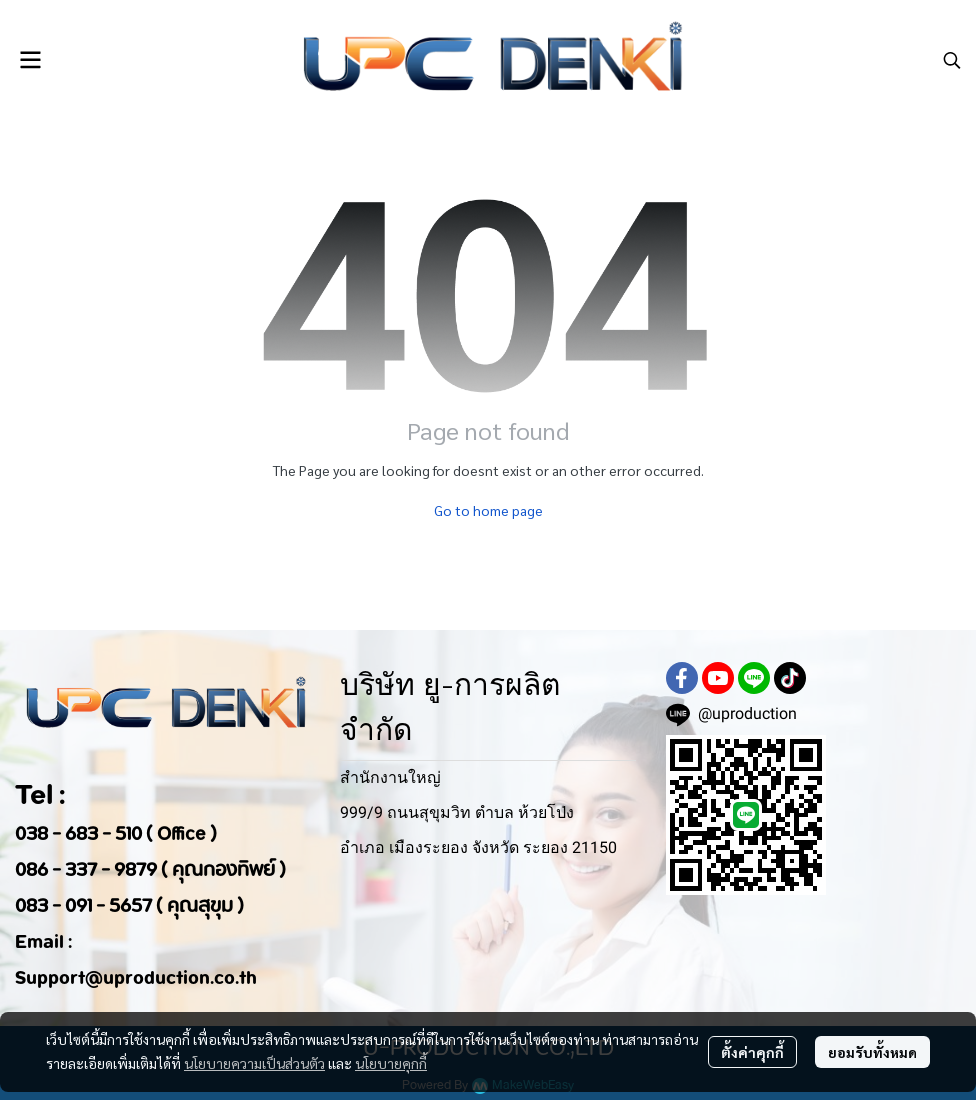 This screenshot has height=1100, width=976. Describe the element at coordinates (254, 1063) in the screenshot. I see `นโยบายความเป็นส่วนตัว` at that location.